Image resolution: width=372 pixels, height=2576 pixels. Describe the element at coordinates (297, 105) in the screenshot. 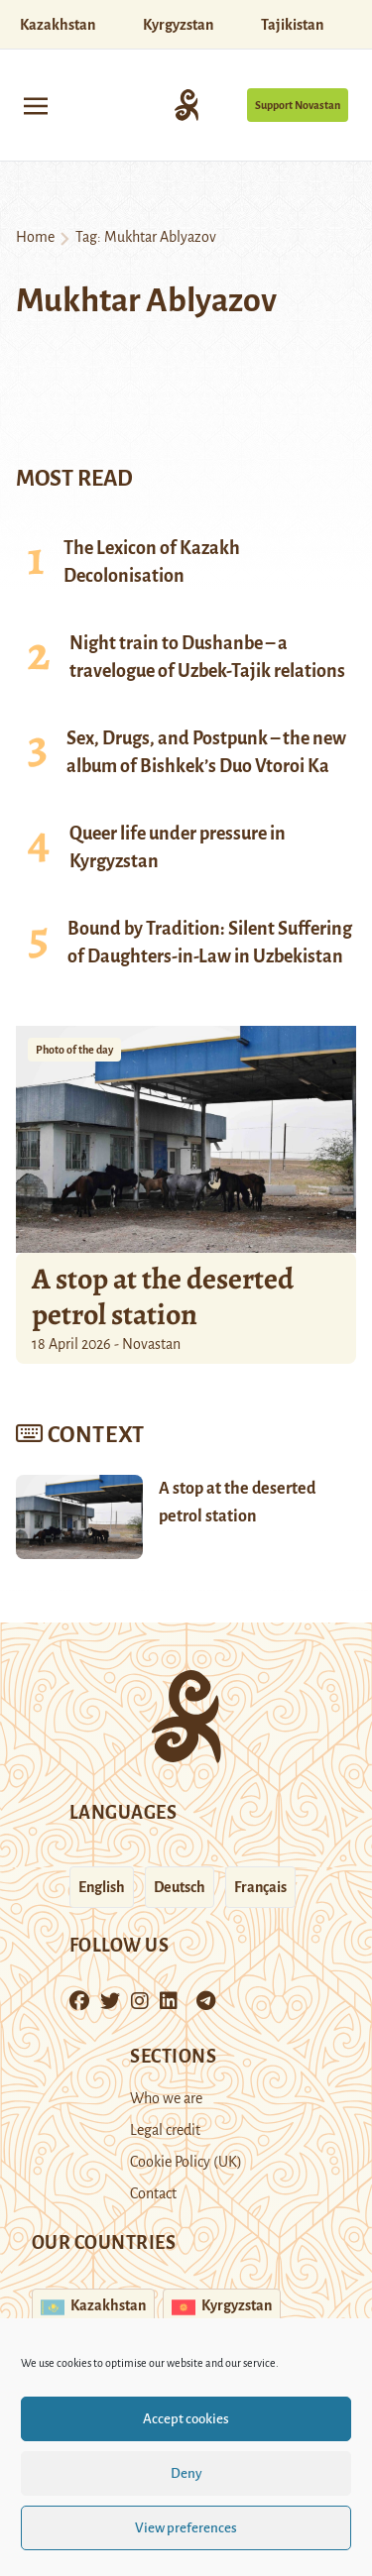

I see `Support Novastan` at that location.